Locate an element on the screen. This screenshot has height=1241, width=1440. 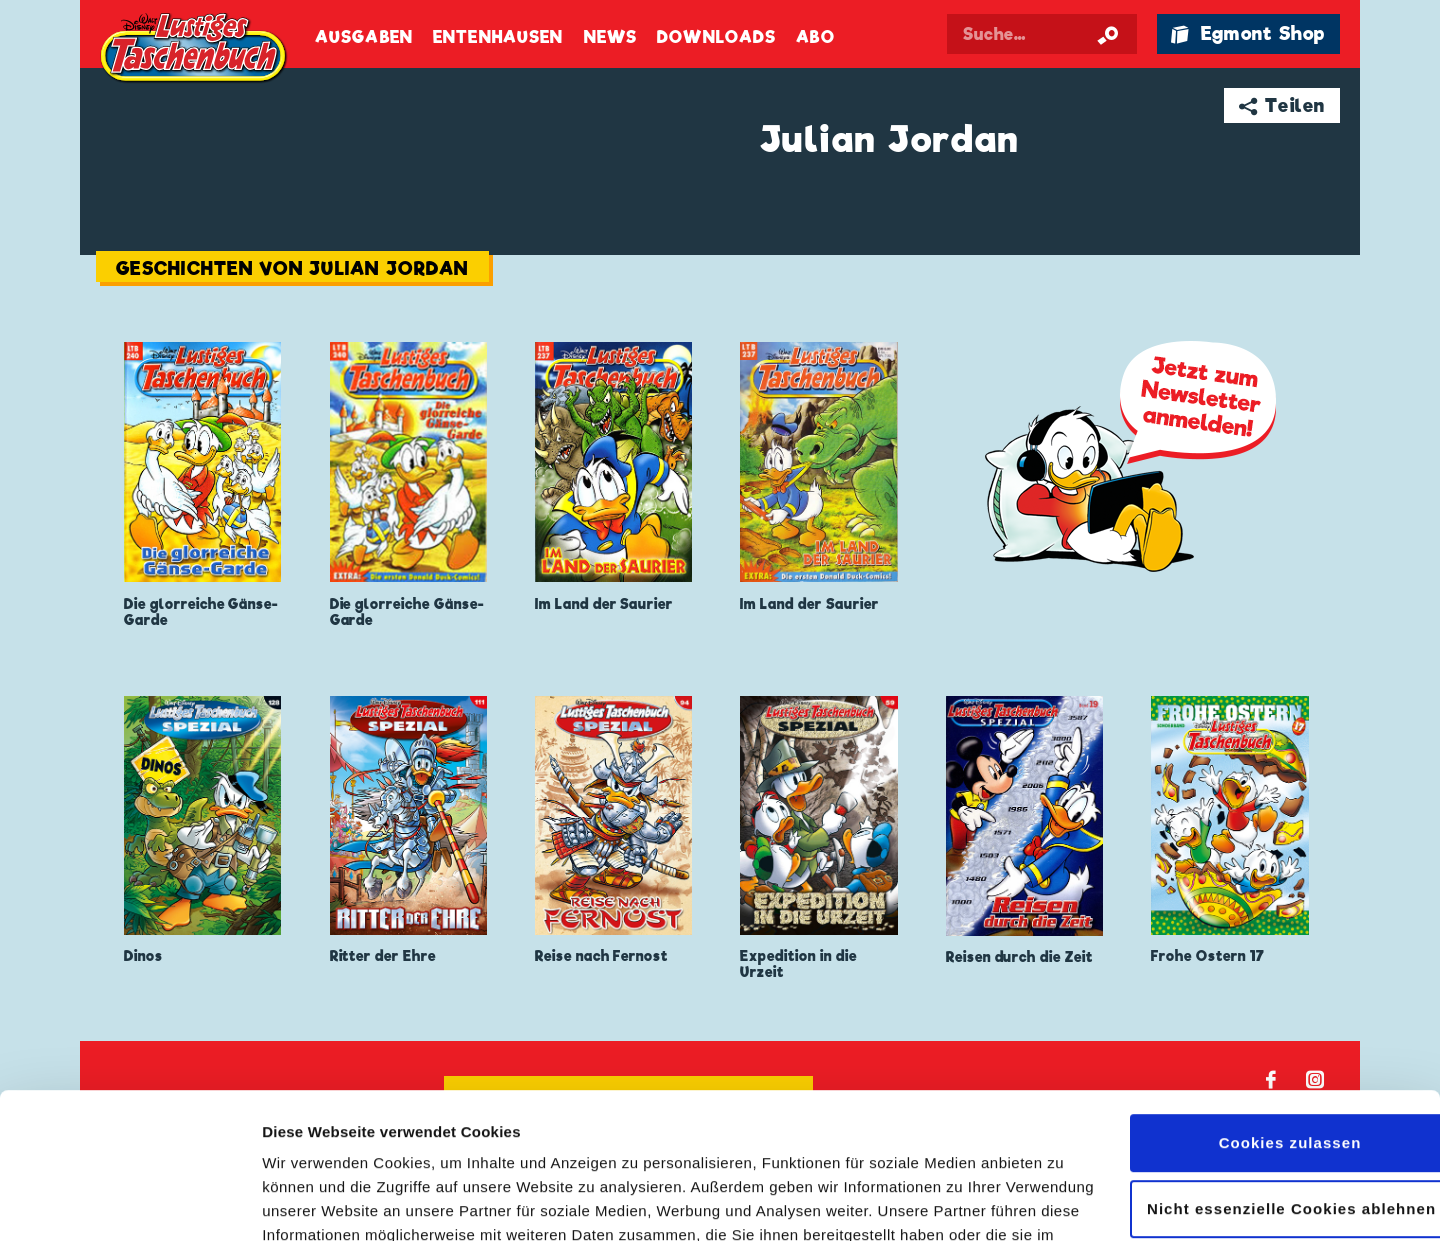
[Cookiebot von Usercentrics - öffnet in einem neuen Fenster] is located at coordinates (129, 1202).